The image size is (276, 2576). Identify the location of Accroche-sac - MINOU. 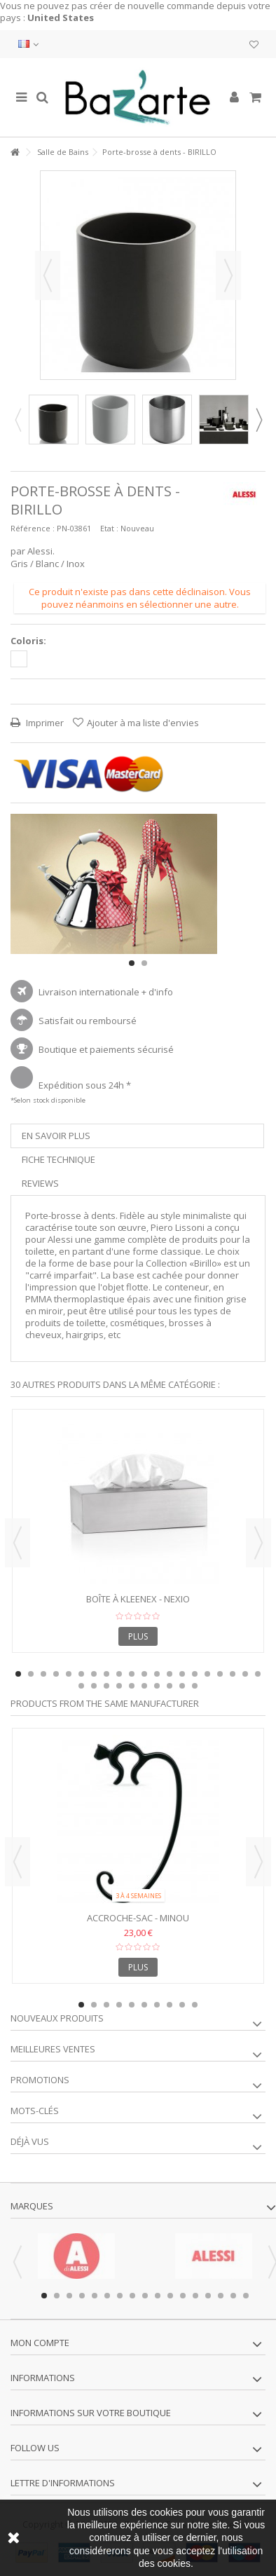
(138, 1917).